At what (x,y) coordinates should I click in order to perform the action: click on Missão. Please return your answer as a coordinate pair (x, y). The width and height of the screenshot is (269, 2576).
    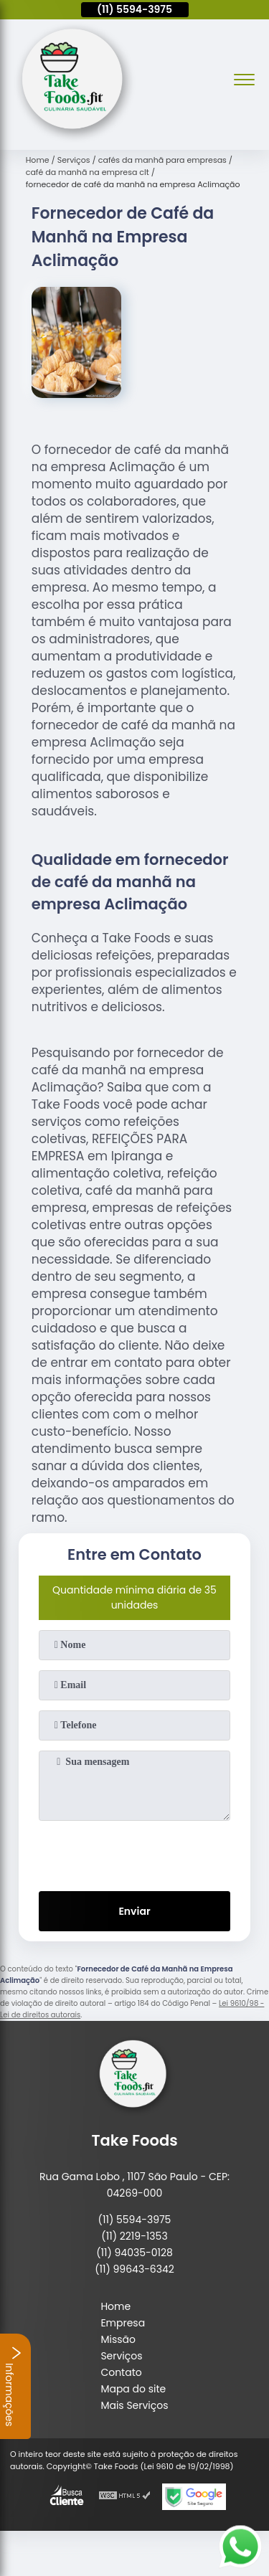
    Looking at the image, I should click on (118, 2339).